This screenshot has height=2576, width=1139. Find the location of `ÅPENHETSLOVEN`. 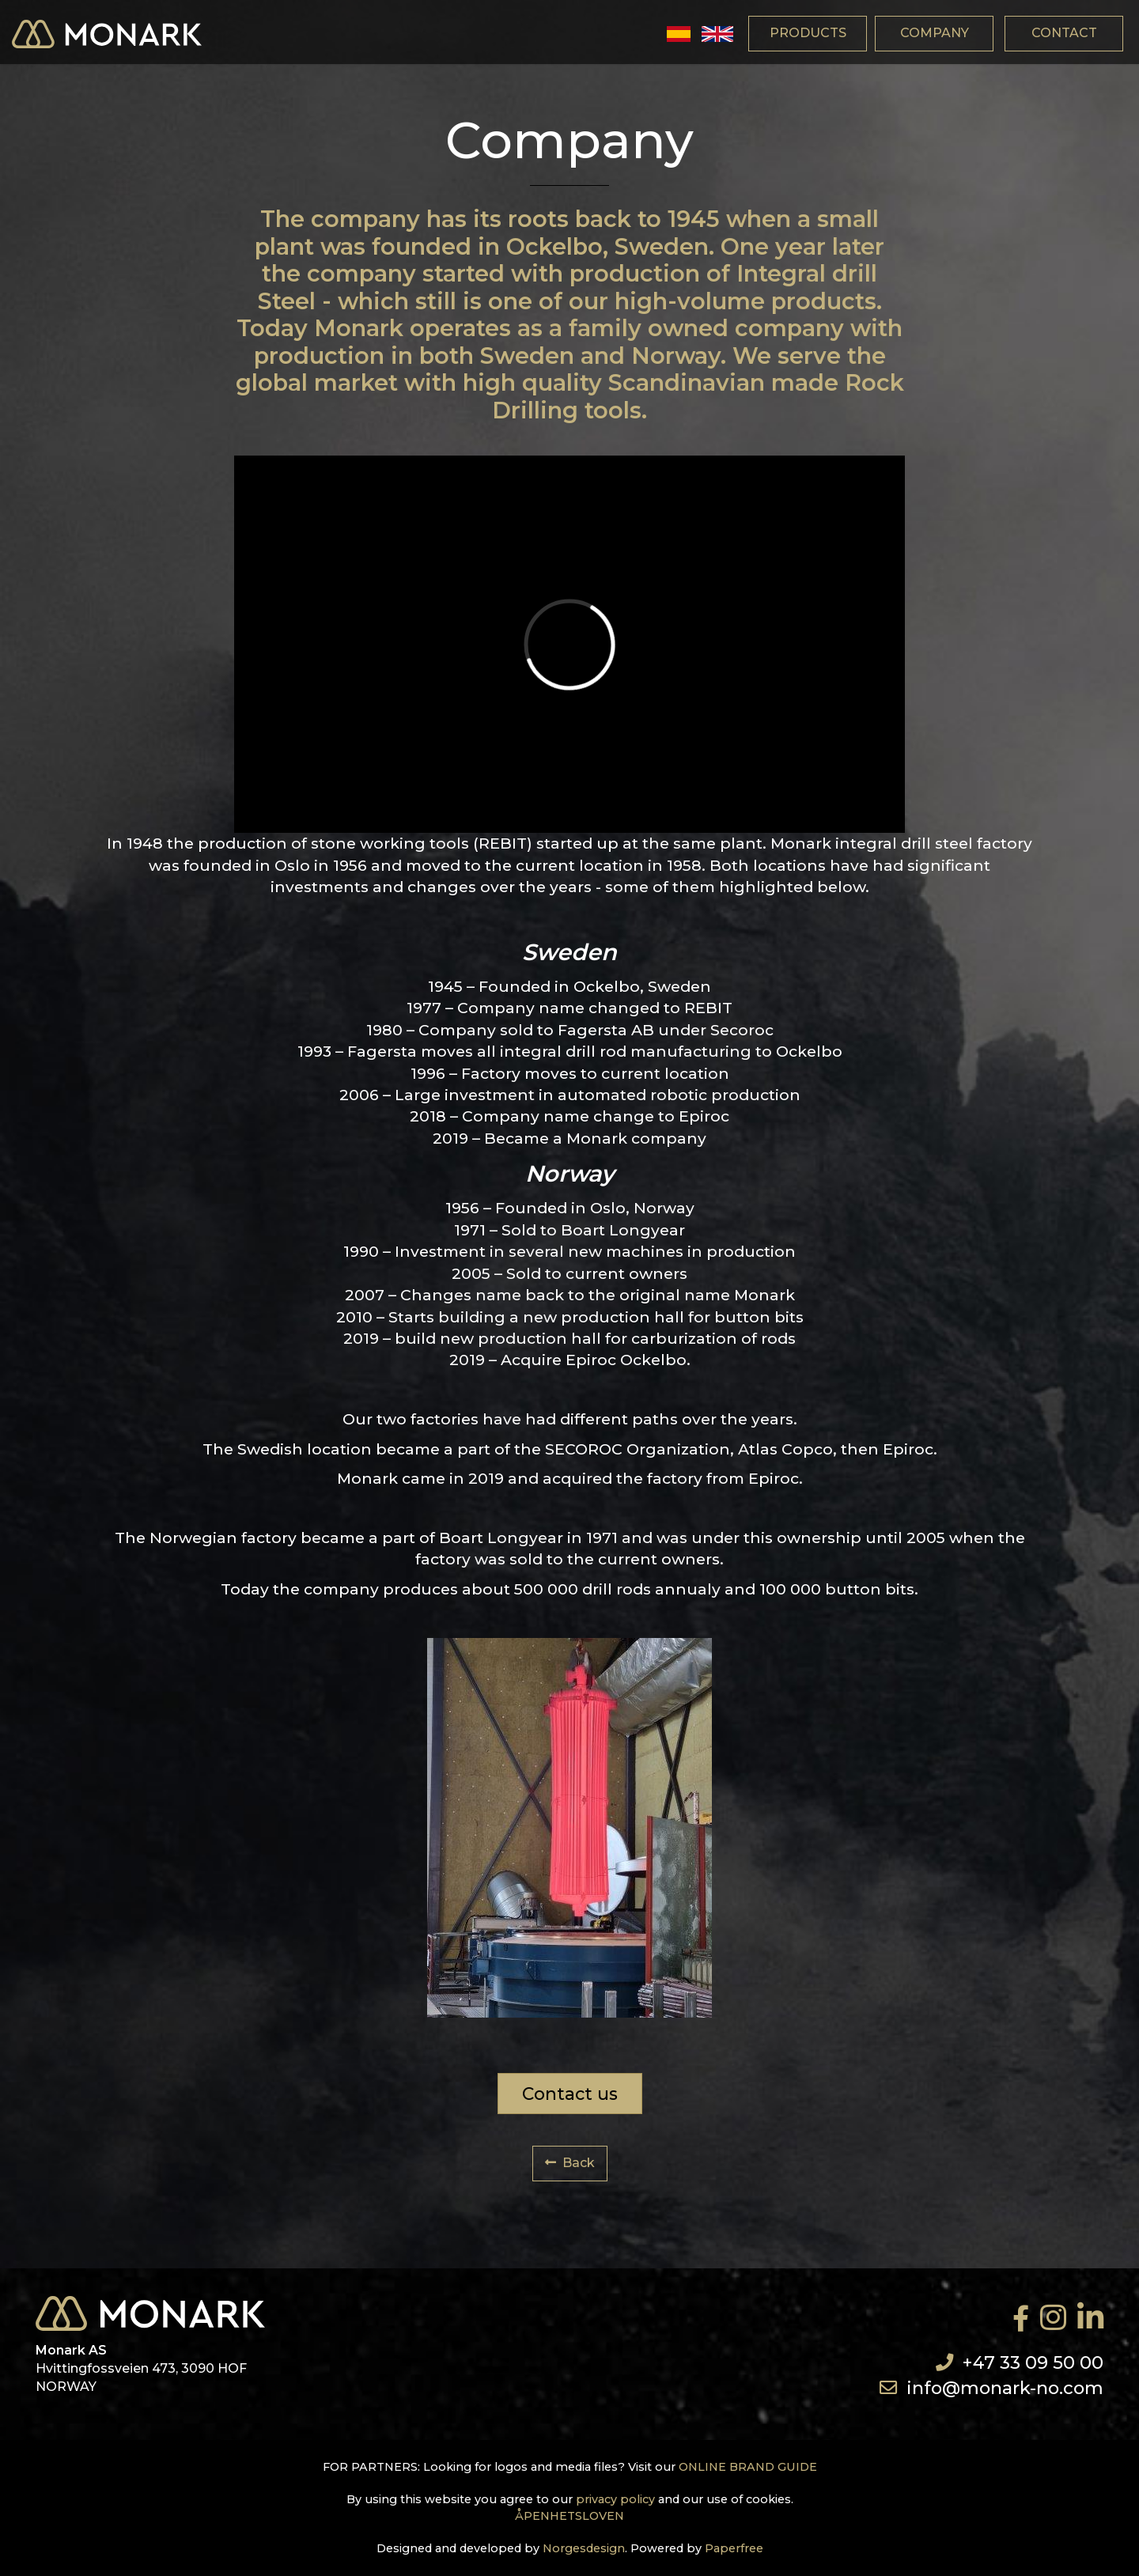

ÅPENHETSLOVEN is located at coordinates (569, 2516).